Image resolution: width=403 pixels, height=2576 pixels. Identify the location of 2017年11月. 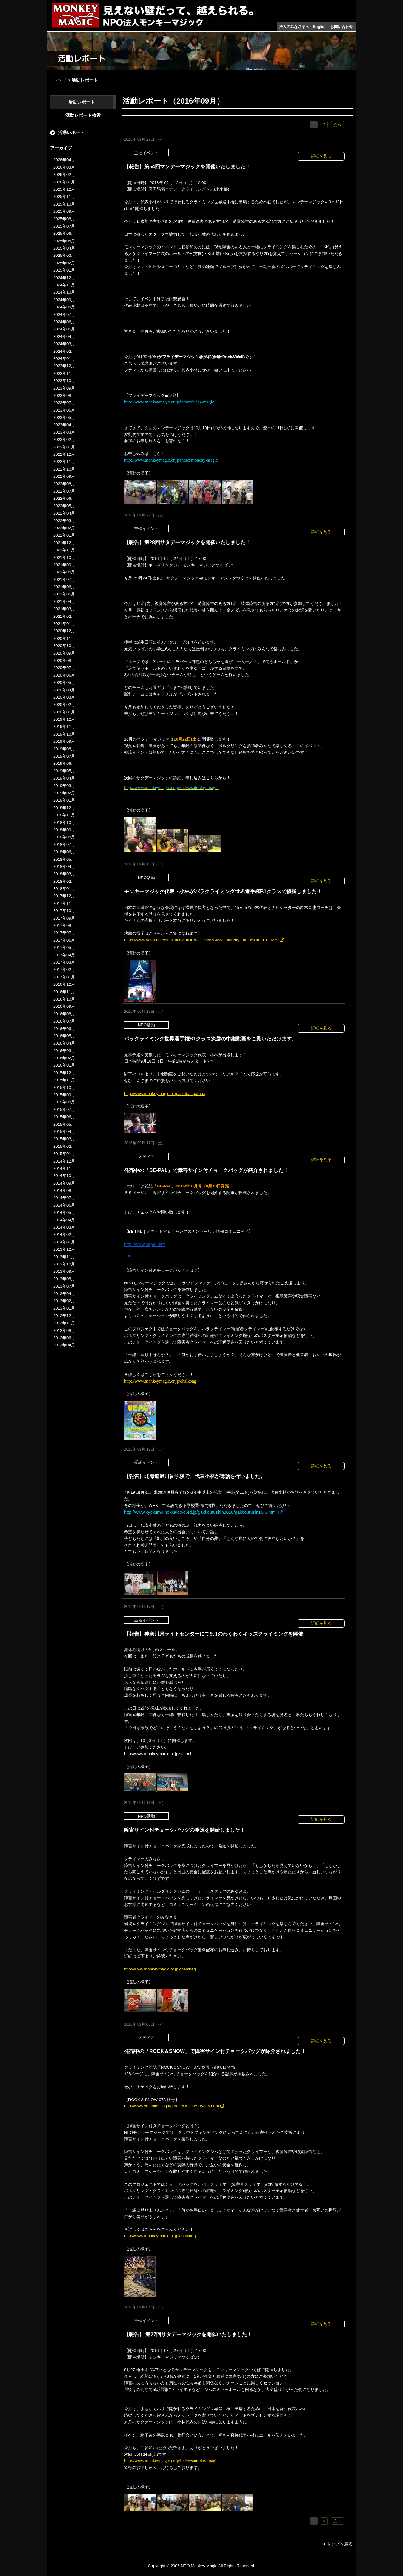
(64, 903).